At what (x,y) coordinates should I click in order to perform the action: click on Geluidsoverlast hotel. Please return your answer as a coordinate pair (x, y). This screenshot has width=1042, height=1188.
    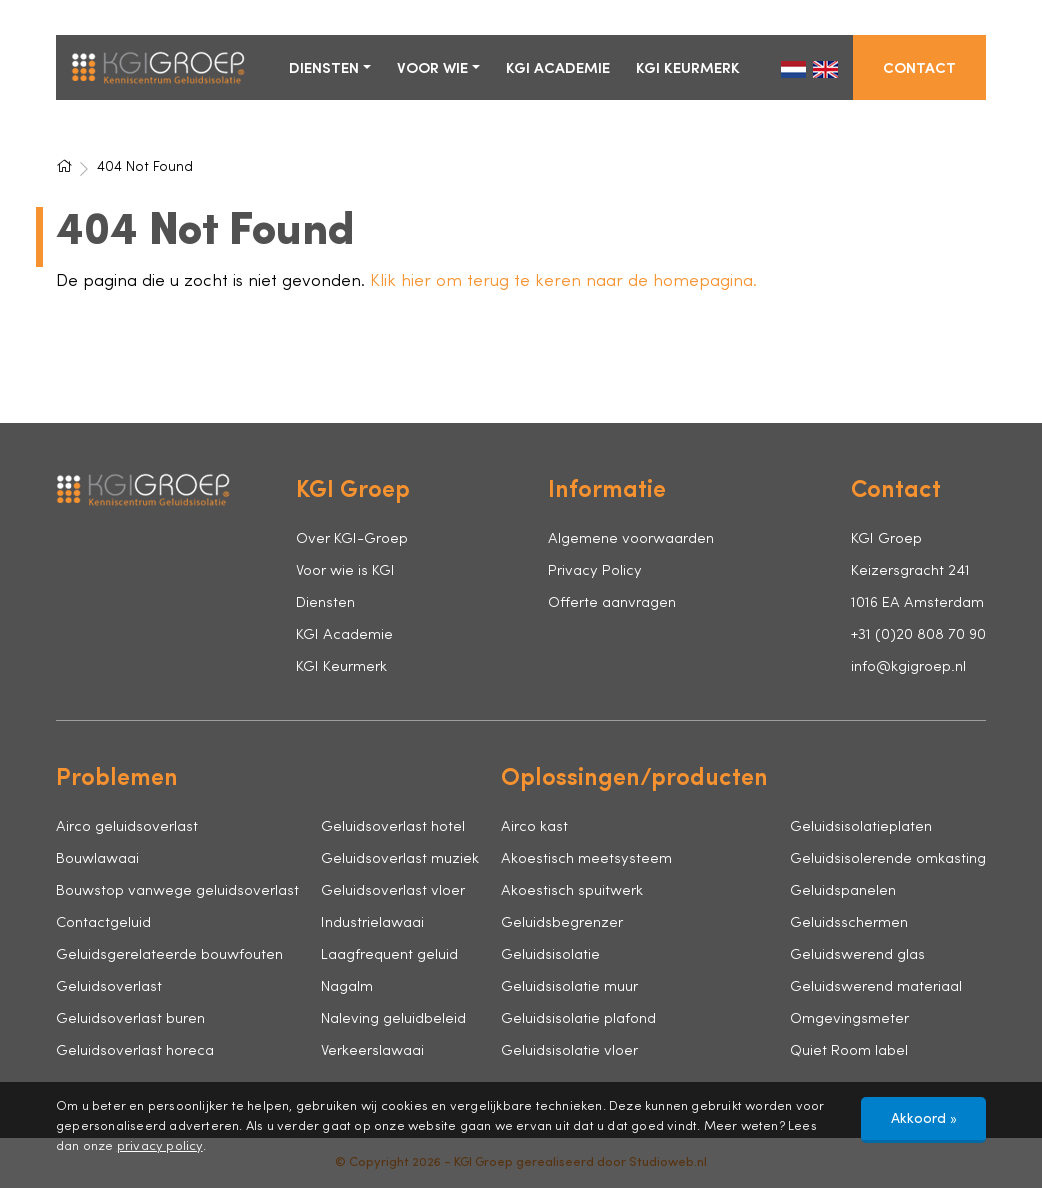
    Looking at the image, I should click on (393, 827).